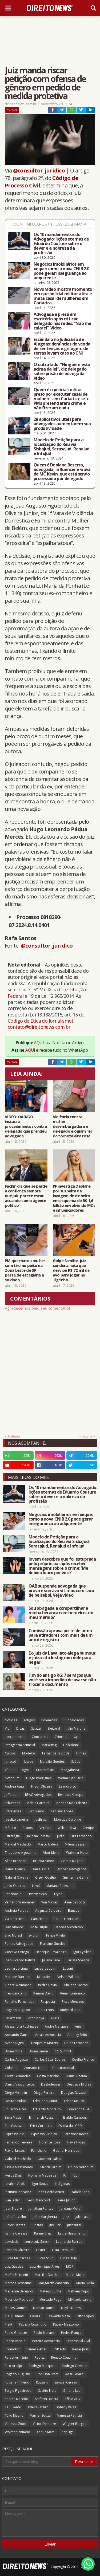 The height and width of the screenshot is (2576, 100). Describe the element at coordinates (52, 1943) in the screenshot. I see `Francine Guedes` at that location.